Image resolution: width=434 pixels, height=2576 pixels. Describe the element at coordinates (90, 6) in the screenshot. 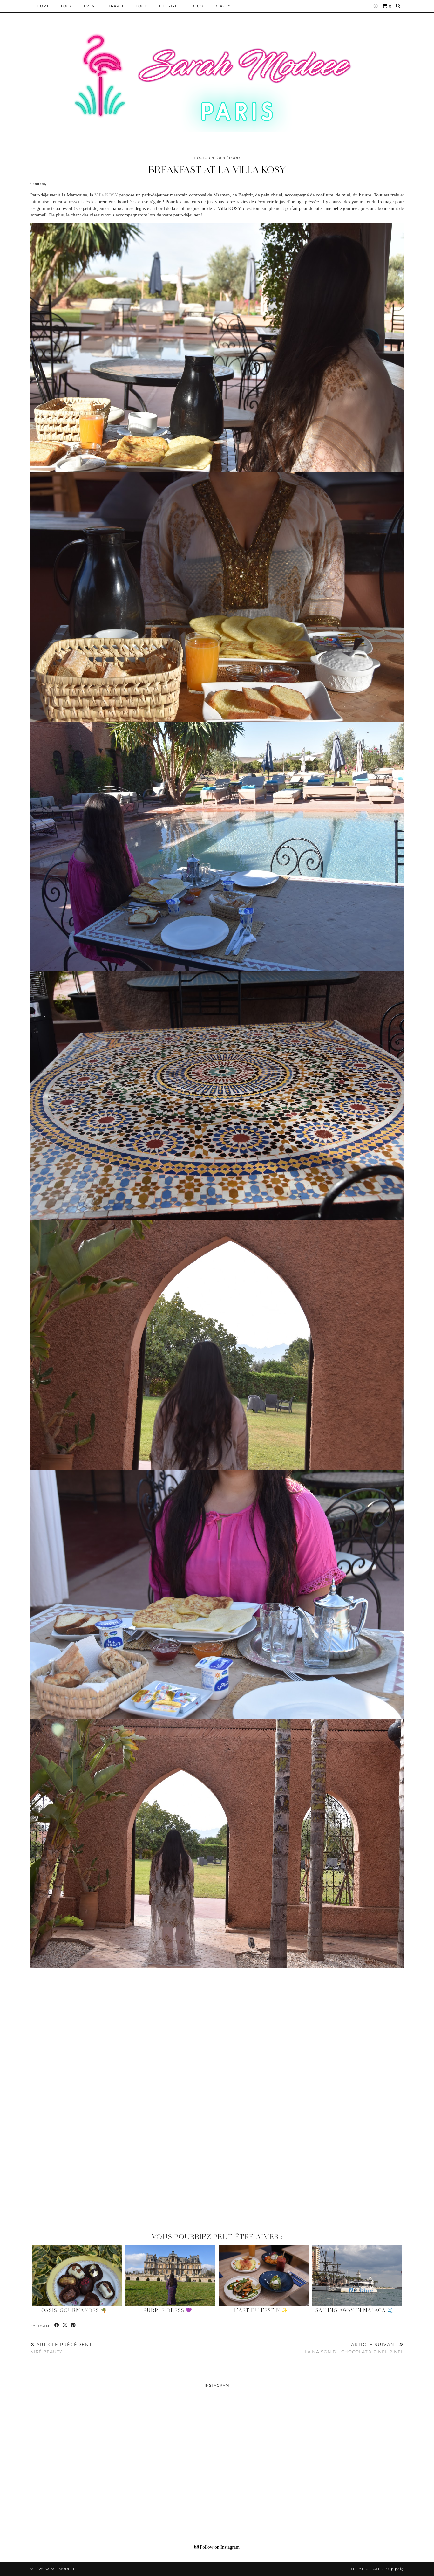

I see `EVENT` at that location.